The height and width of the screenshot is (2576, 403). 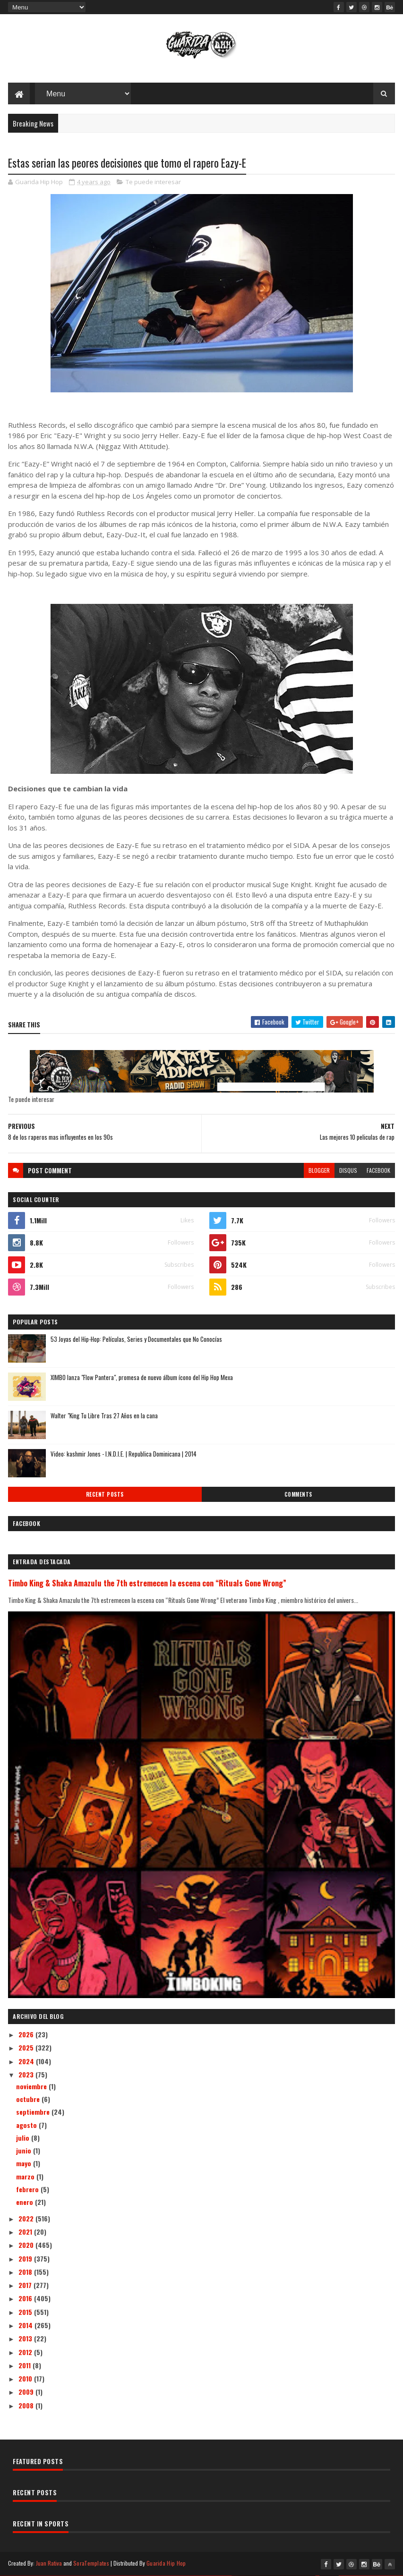 What do you see at coordinates (26, 2176) in the screenshot?
I see `marzo` at bounding box center [26, 2176].